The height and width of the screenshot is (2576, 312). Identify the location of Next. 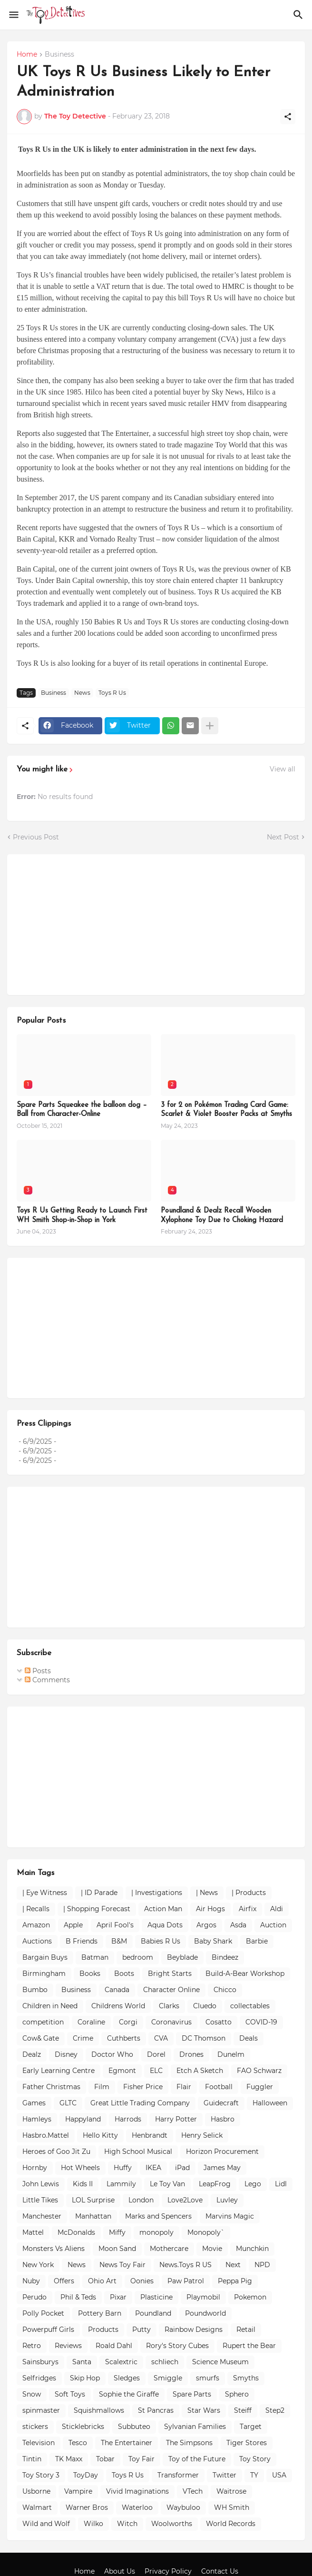
(233, 2264).